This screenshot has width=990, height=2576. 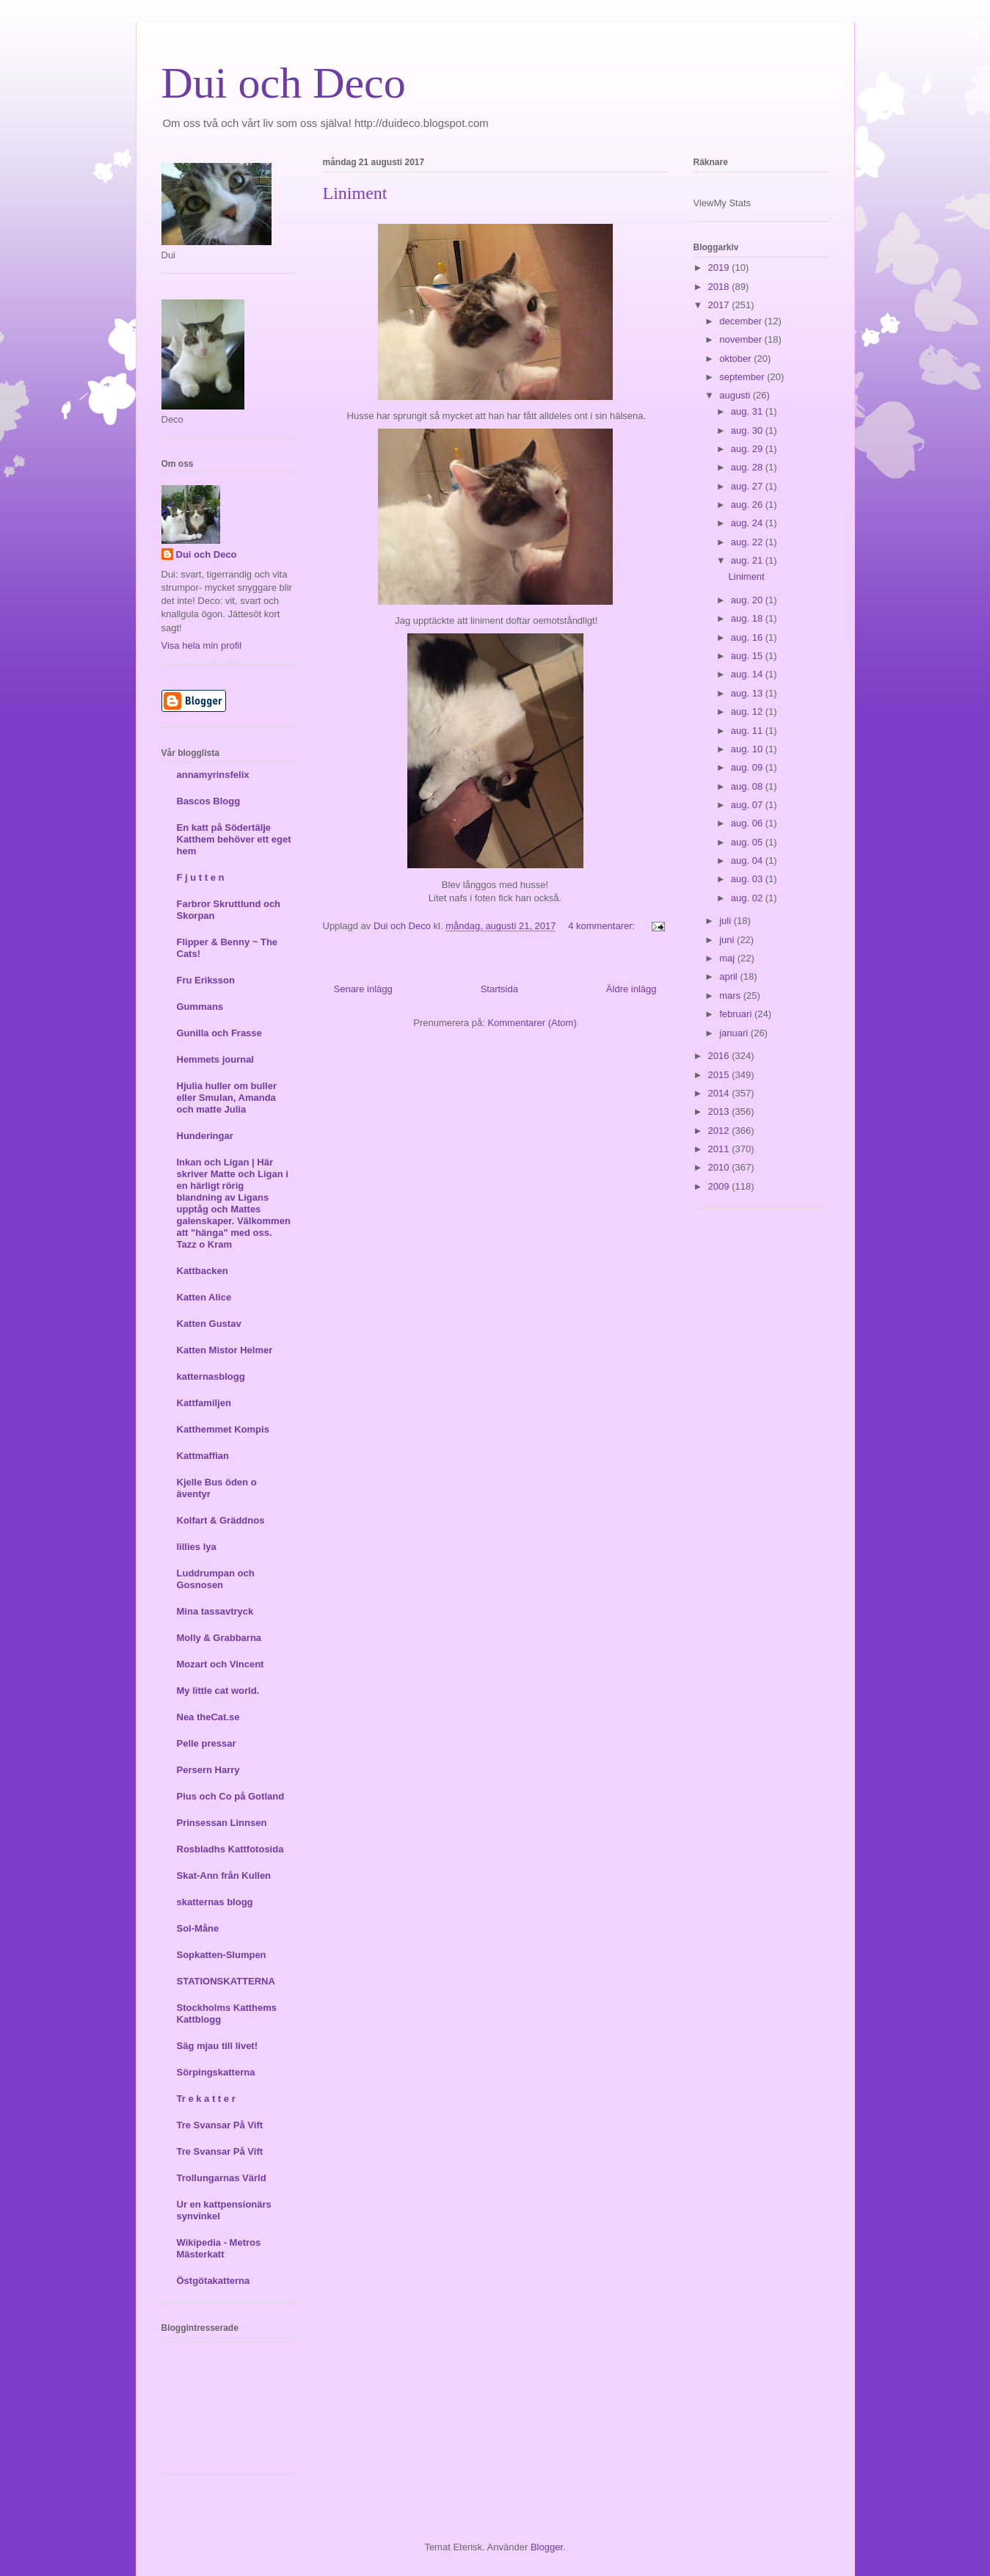 What do you see at coordinates (218, 1690) in the screenshot?
I see `My little cat world.` at bounding box center [218, 1690].